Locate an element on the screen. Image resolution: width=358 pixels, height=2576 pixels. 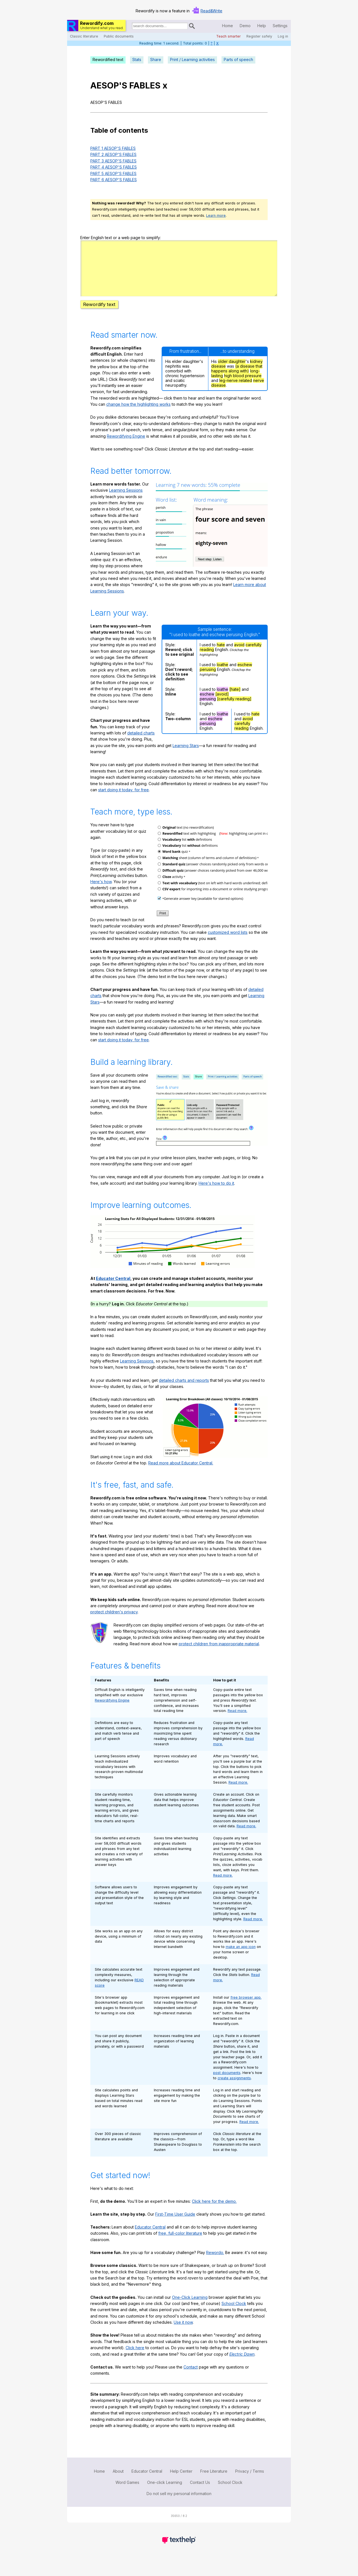
Settings is located at coordinates (280, 25).